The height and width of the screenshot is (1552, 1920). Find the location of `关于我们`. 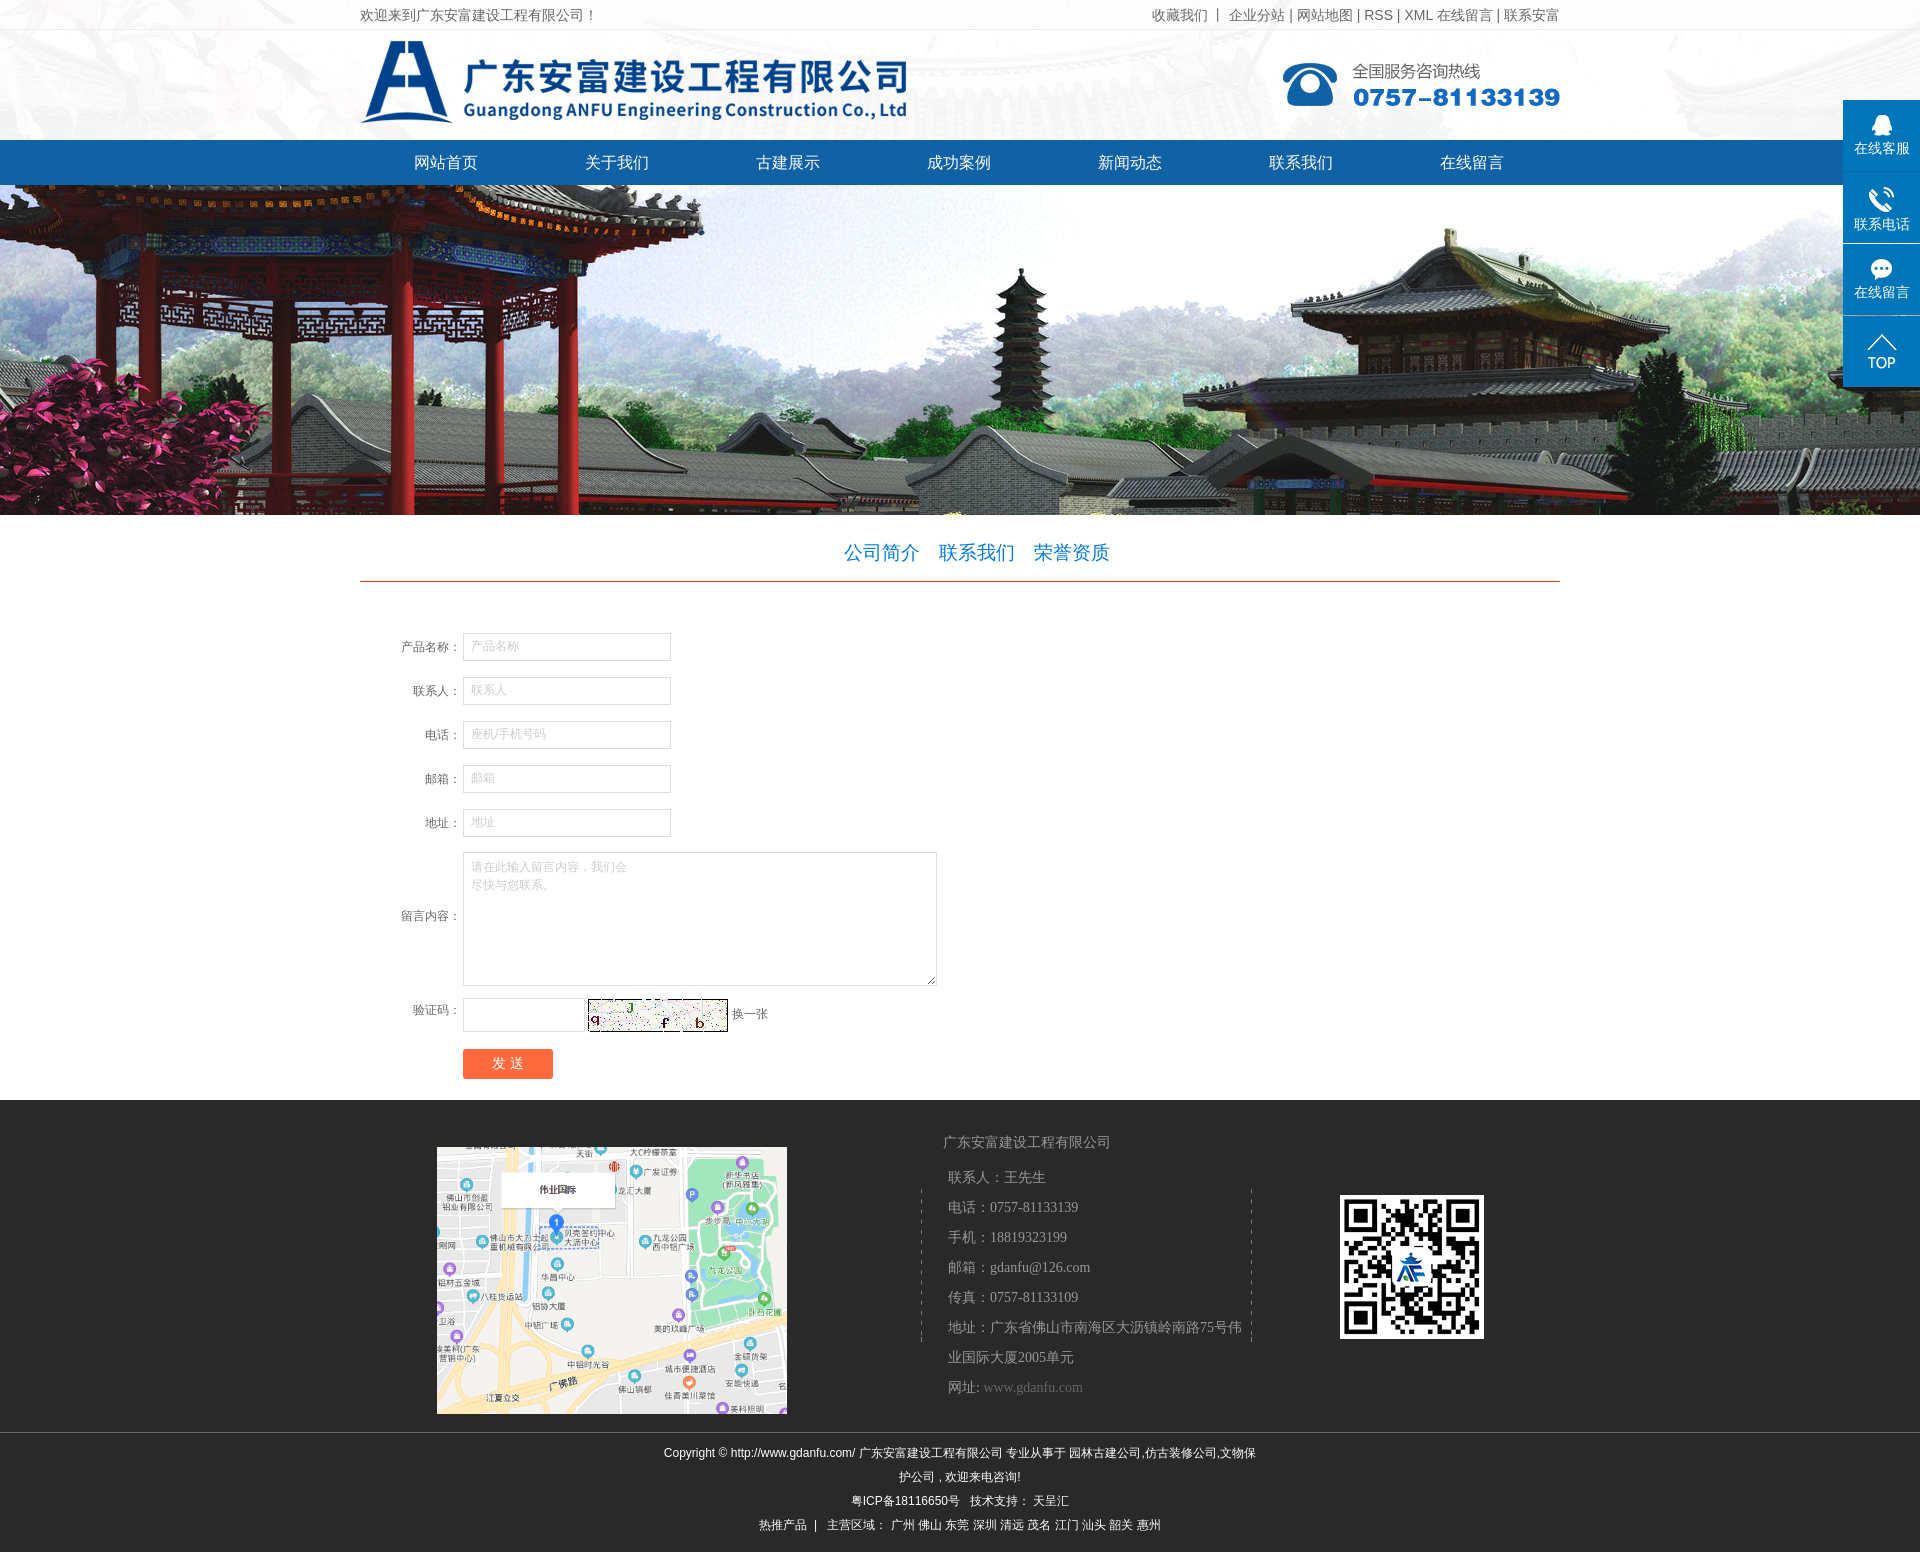

关于我们 is located at coordinates (617, 162).